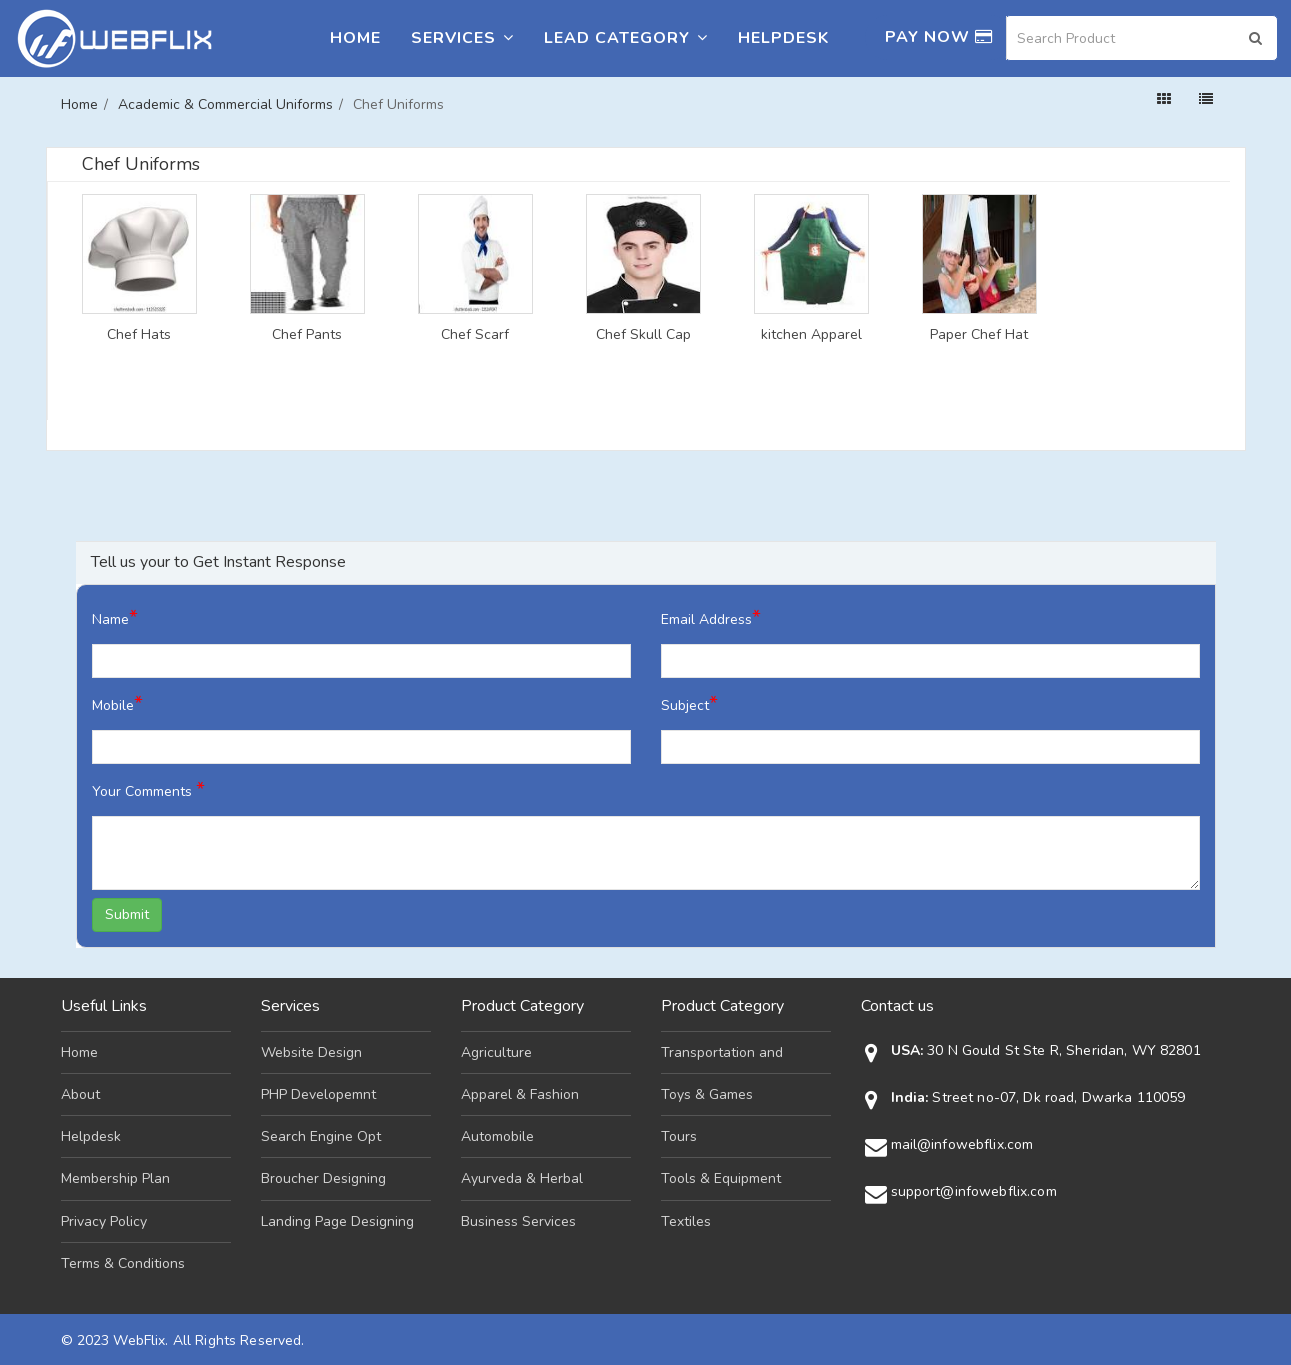 This screenshot has height=1365, width=1291. What do you see at coordinates (117, 703) in the screenshot?
I see `Mobile` at bounding box center [117, 703].